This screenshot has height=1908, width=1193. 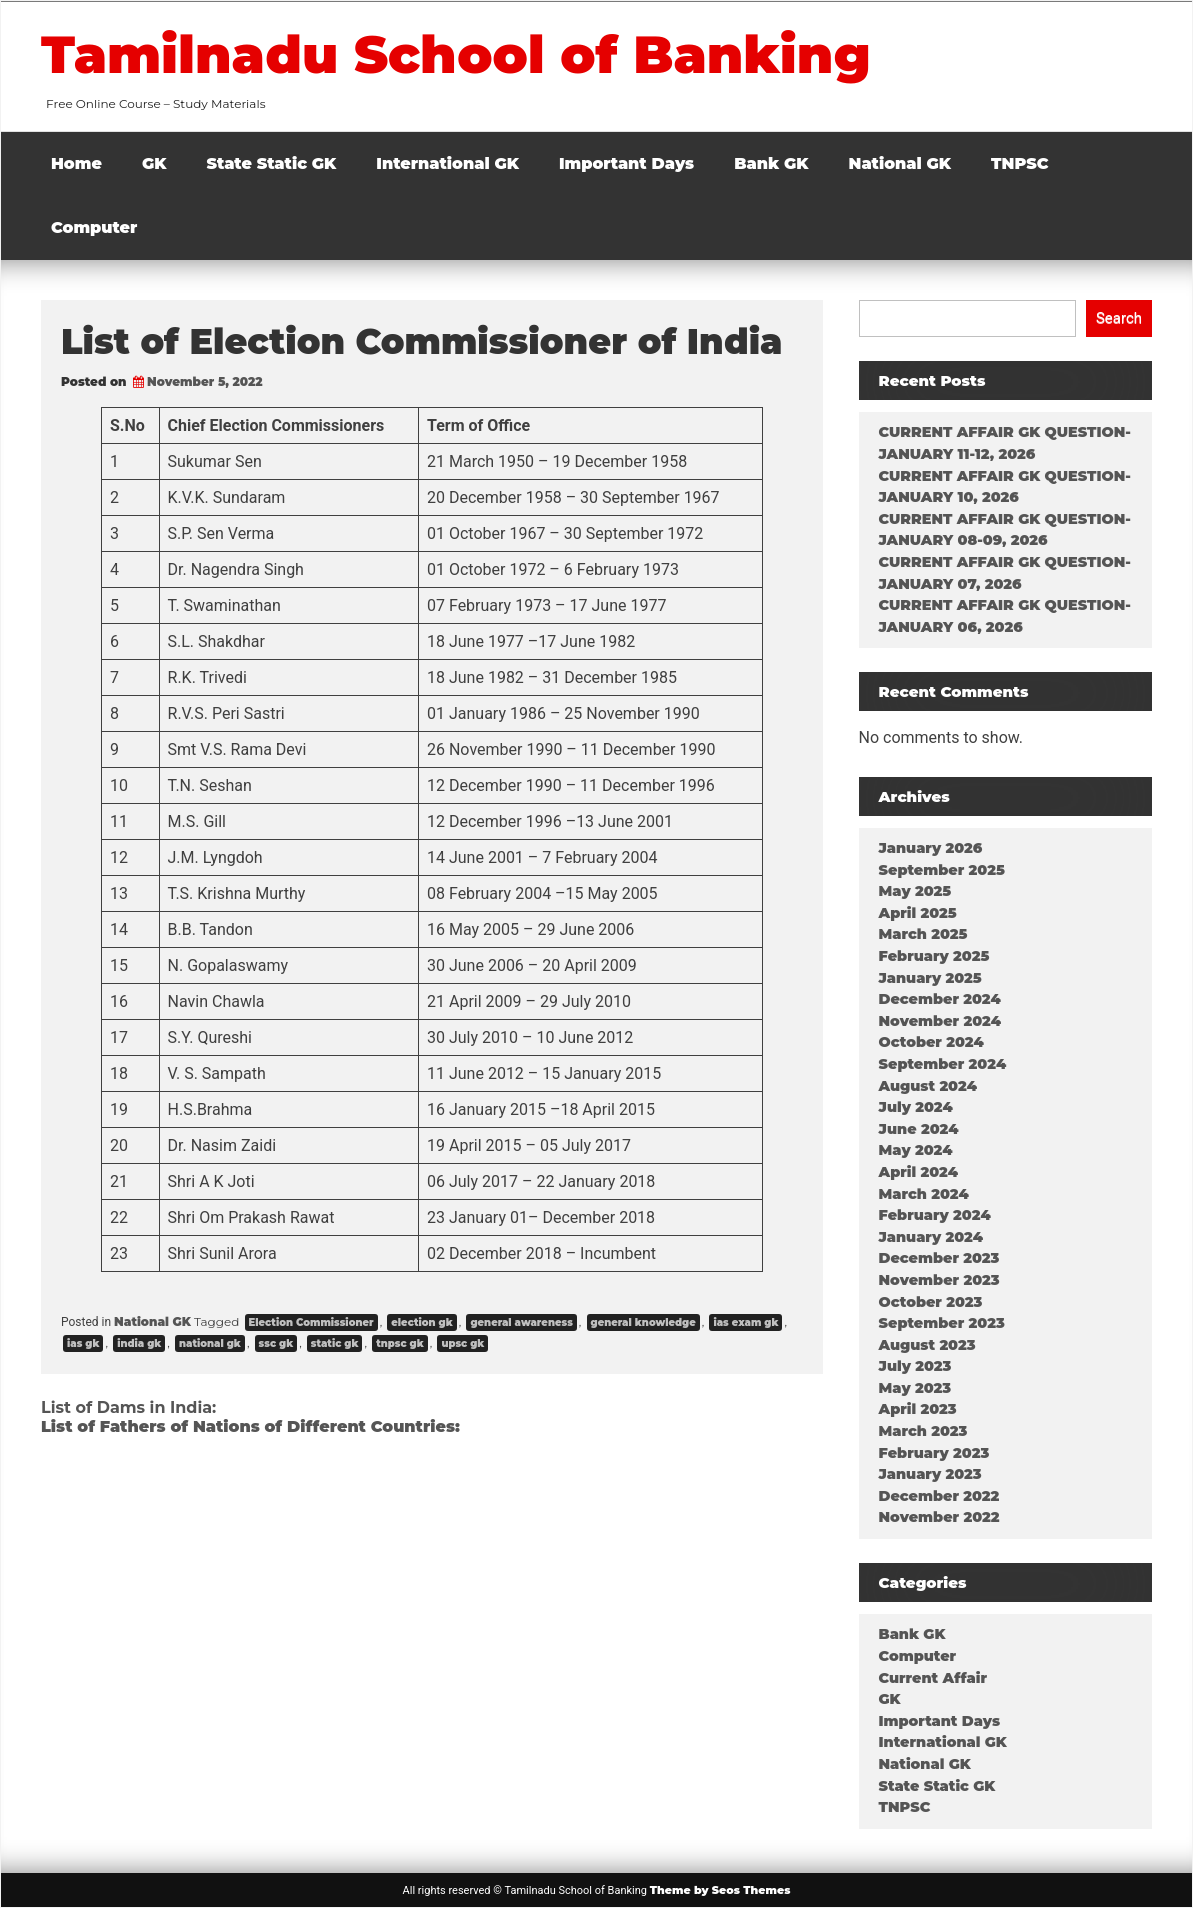 What do you see at coordinates (915, 1388) in the screenshot?
I see `May 2023` at bounding box center [915, 1388].